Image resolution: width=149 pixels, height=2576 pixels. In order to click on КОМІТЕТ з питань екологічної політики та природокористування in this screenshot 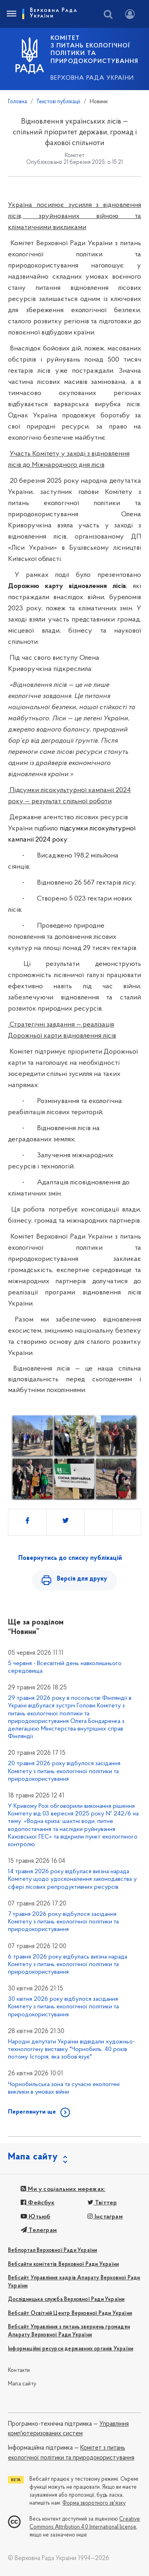, I will do `click(94, 50)`.